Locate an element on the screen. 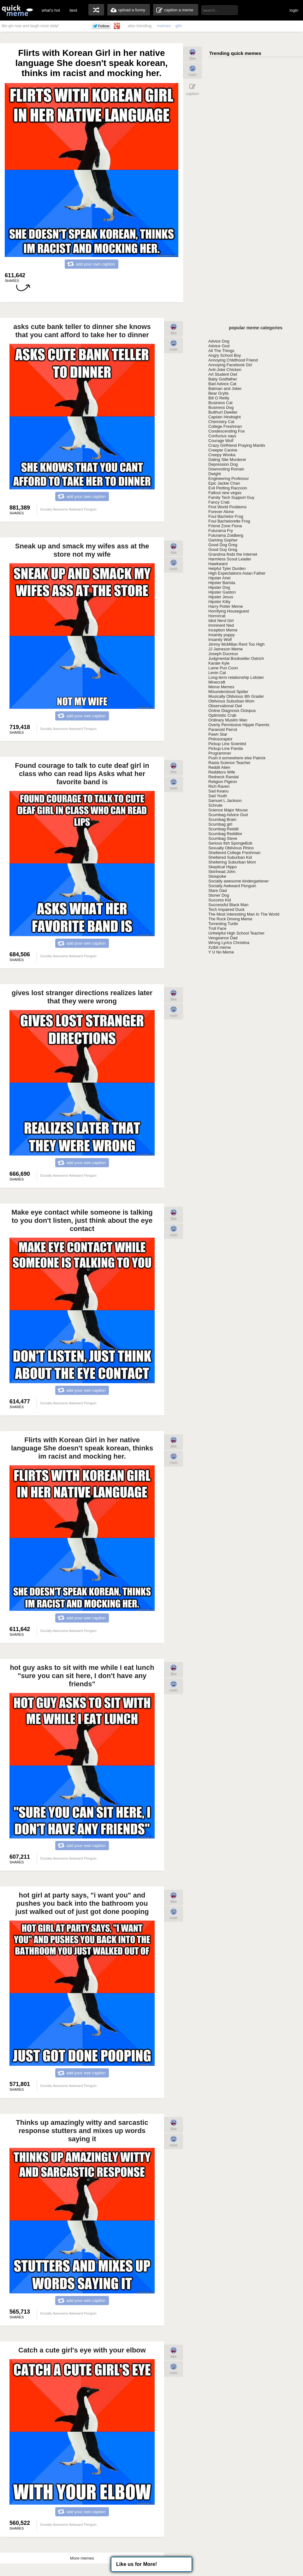 The width and height of the screenshot is (303, 2576). random memes is located at coordinates (96, 9).